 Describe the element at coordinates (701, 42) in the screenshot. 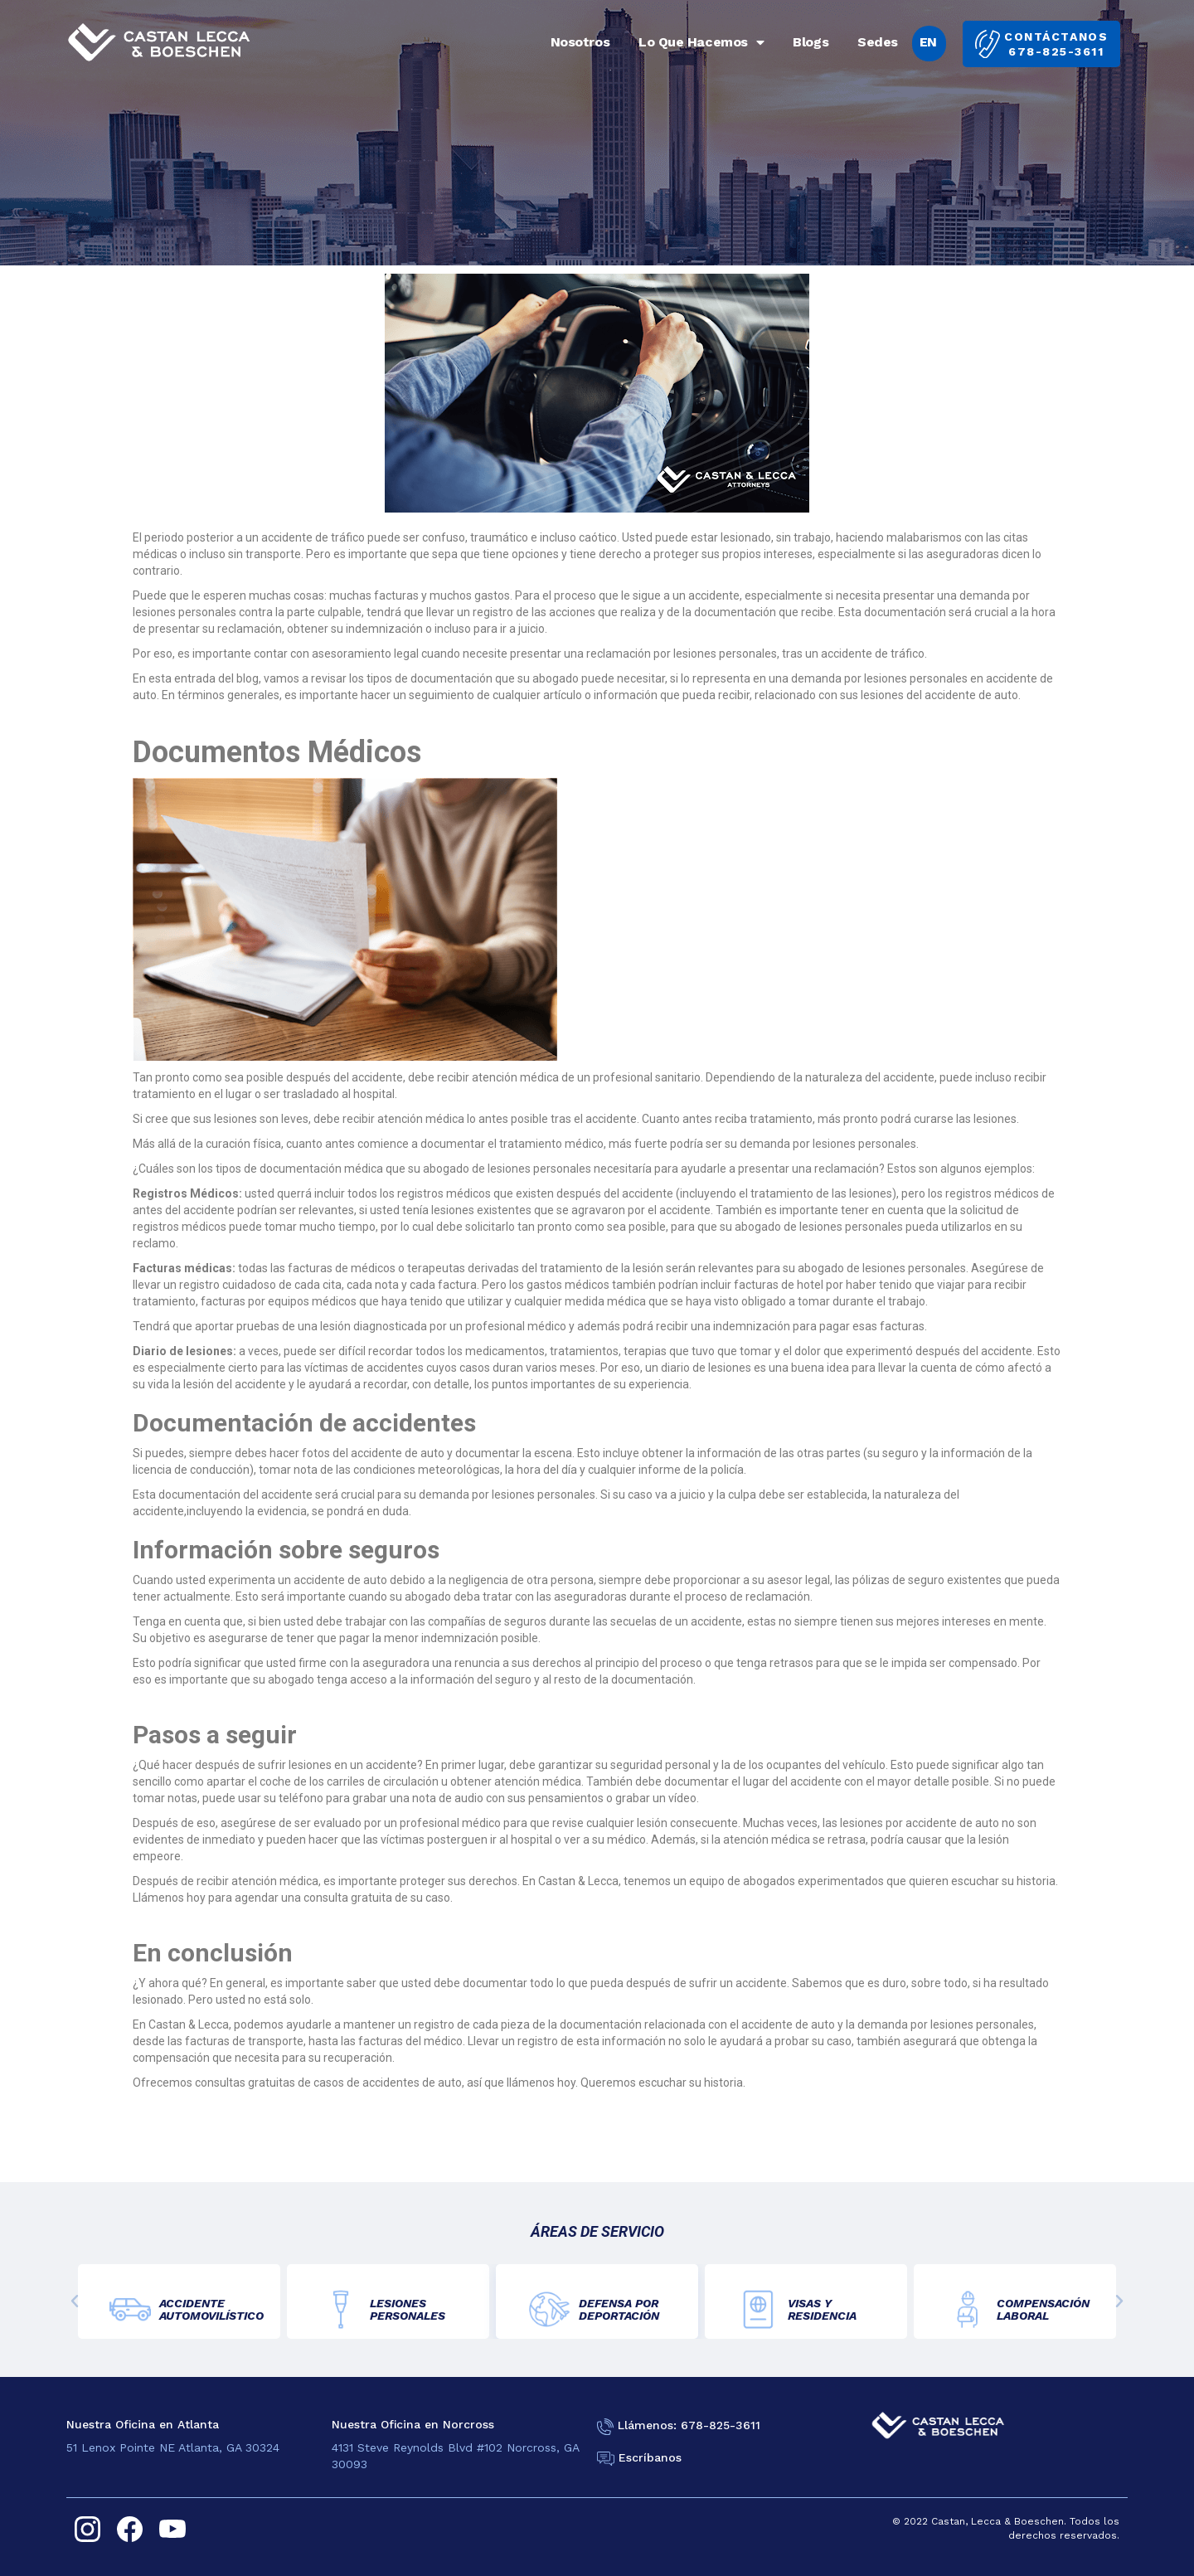

I see `Lo Que Hacemos` at that location.